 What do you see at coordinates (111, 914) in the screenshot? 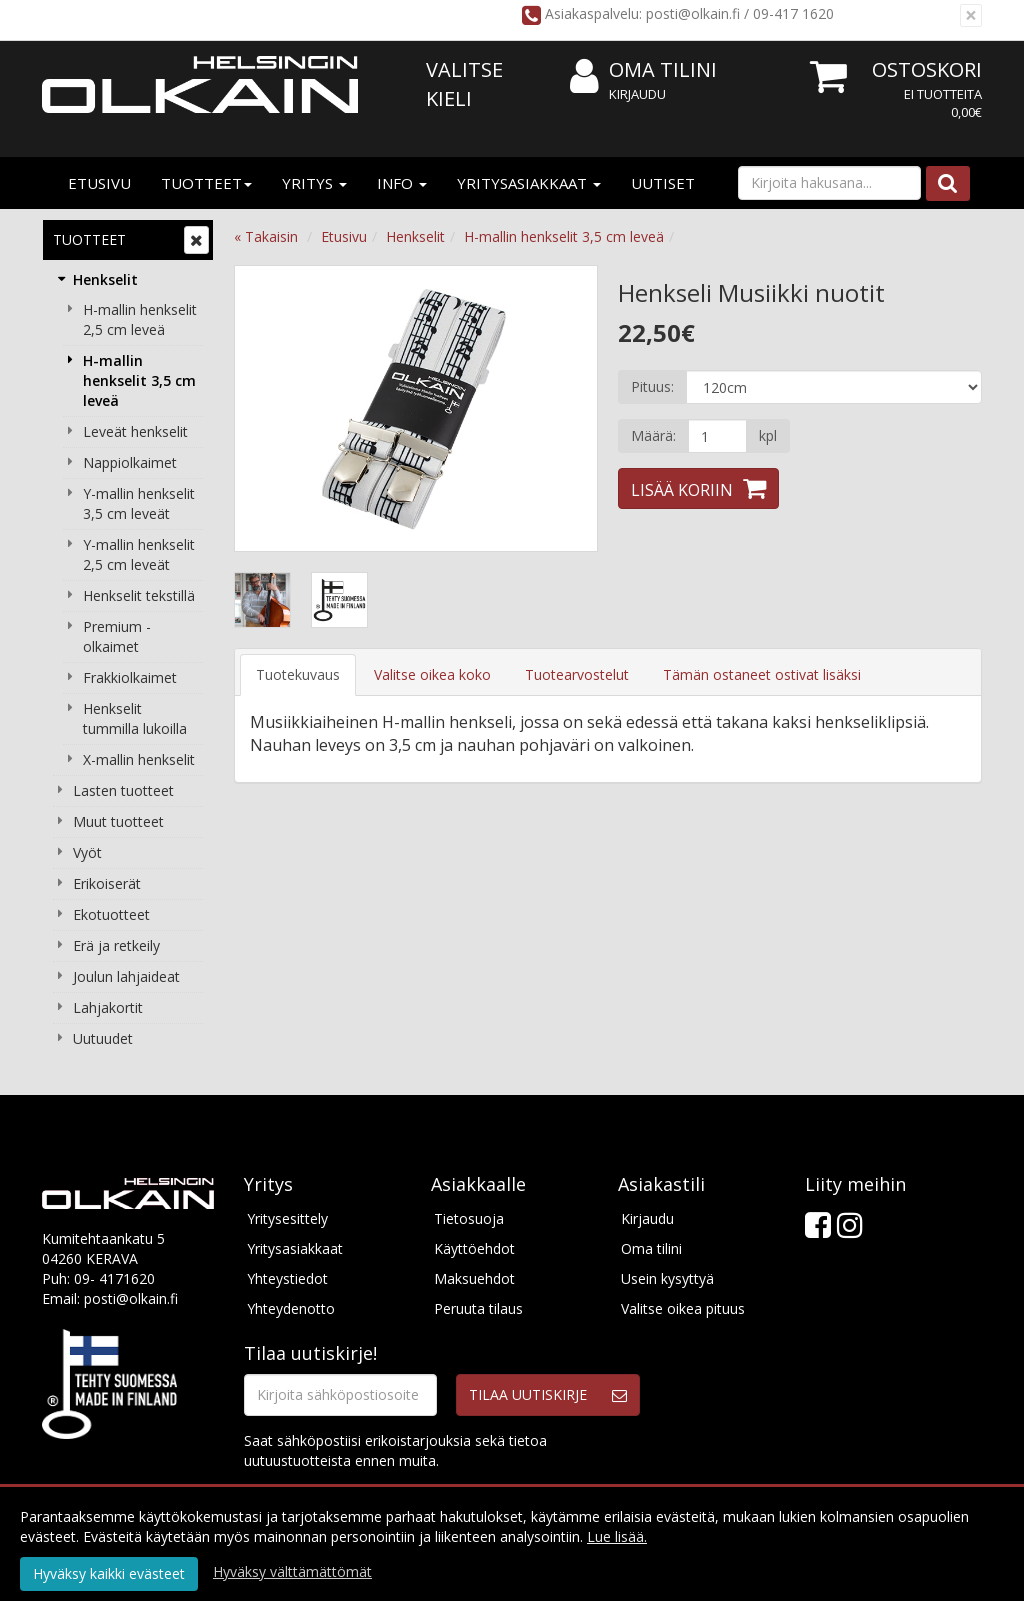
I see `Ekotuotteet` at bounding box center [111, 914].